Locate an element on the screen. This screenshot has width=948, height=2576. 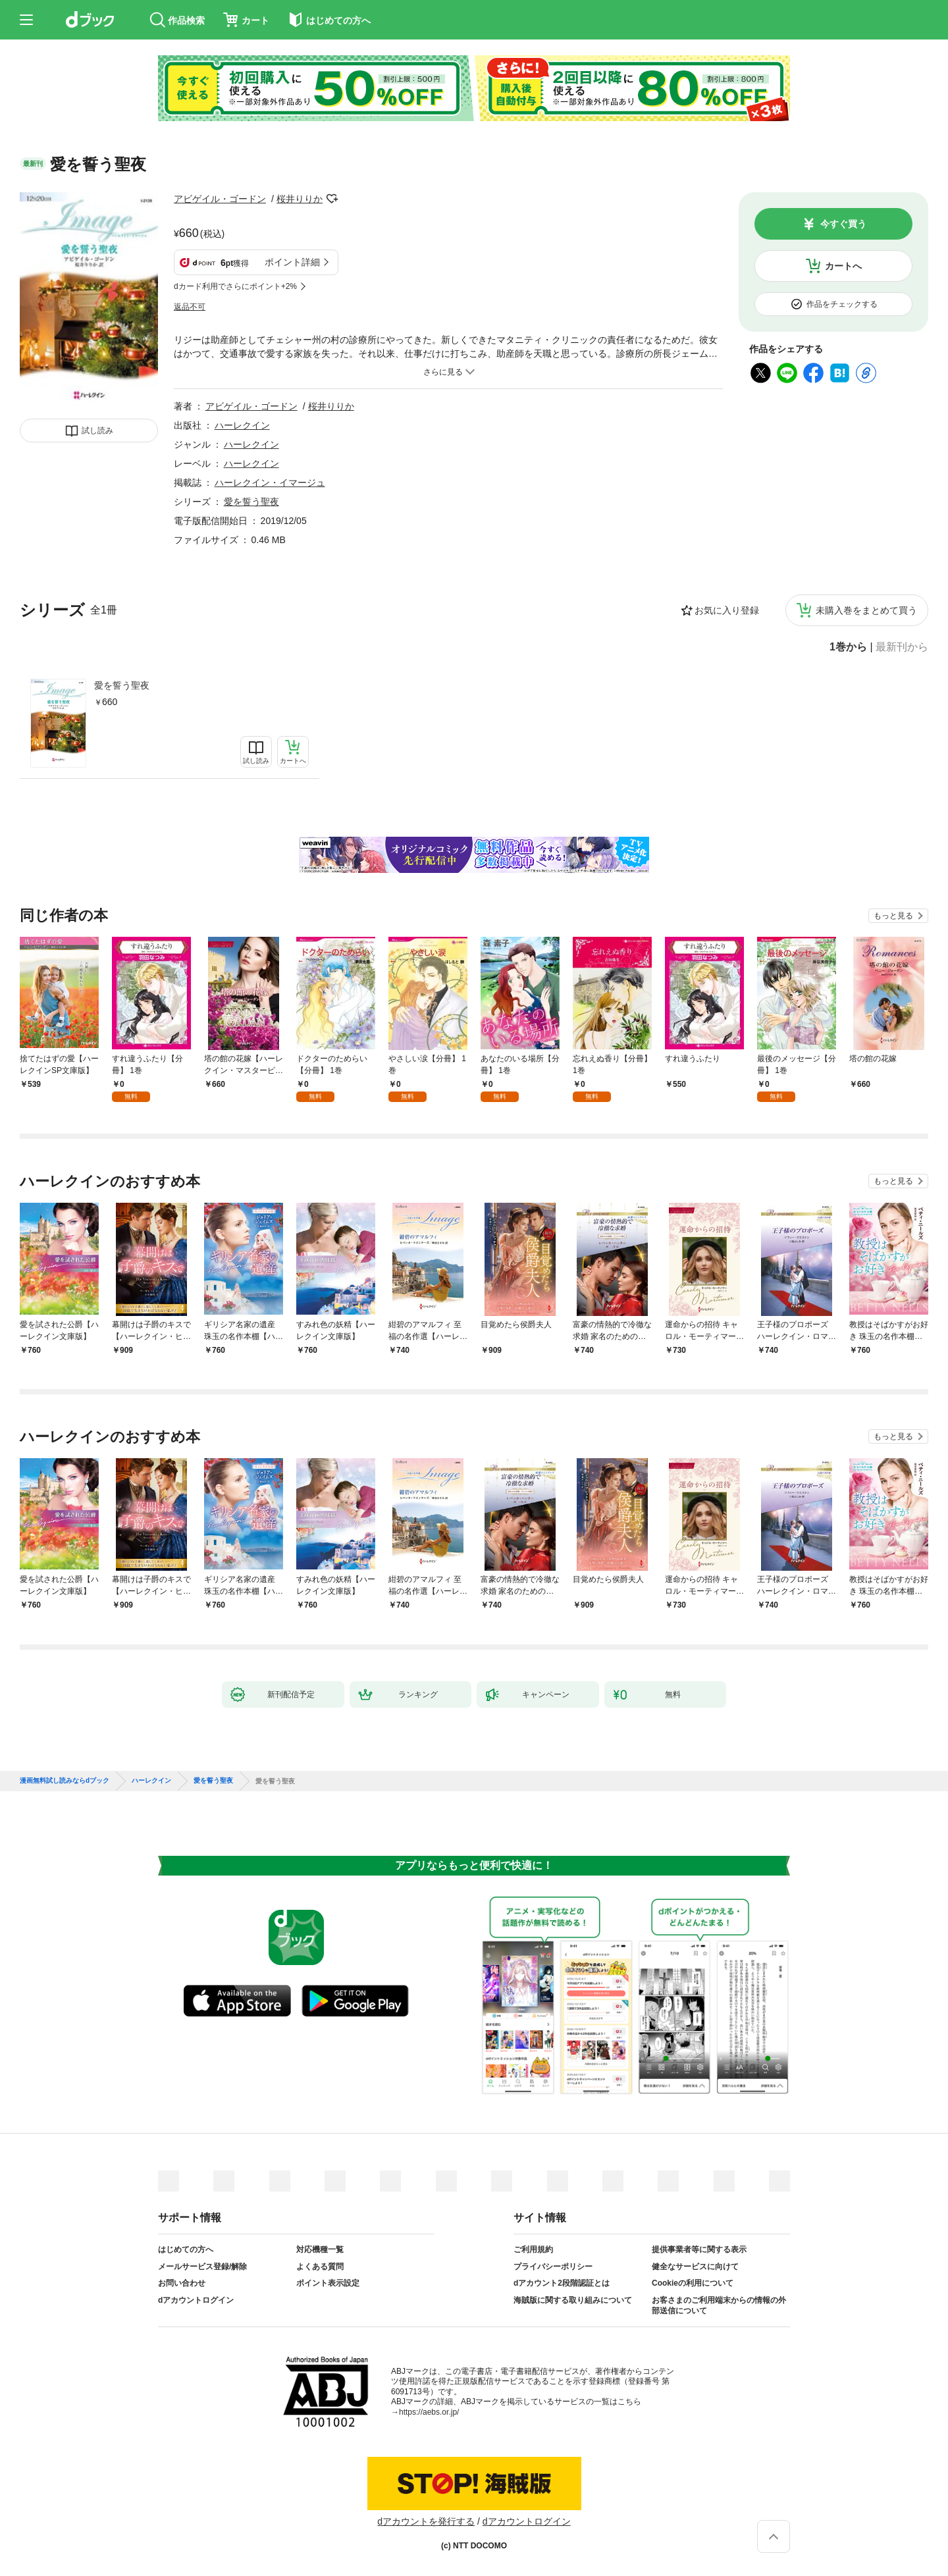
プライバシーポリシー is located at coordinates (553, 2266).